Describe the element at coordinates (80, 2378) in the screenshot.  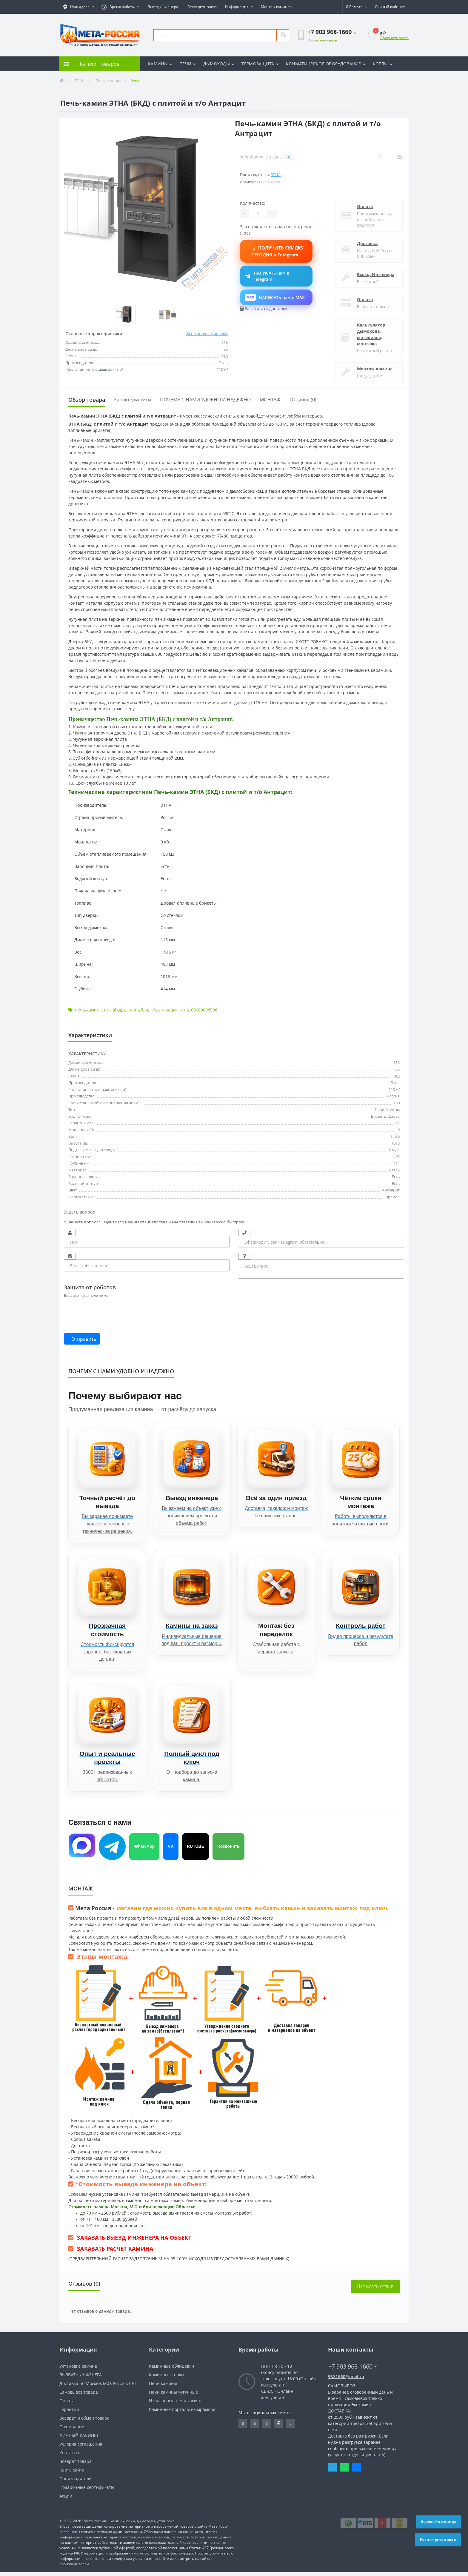
I see `ВЫЗВАТЬ ИНЖЕНЕРА` at that location.